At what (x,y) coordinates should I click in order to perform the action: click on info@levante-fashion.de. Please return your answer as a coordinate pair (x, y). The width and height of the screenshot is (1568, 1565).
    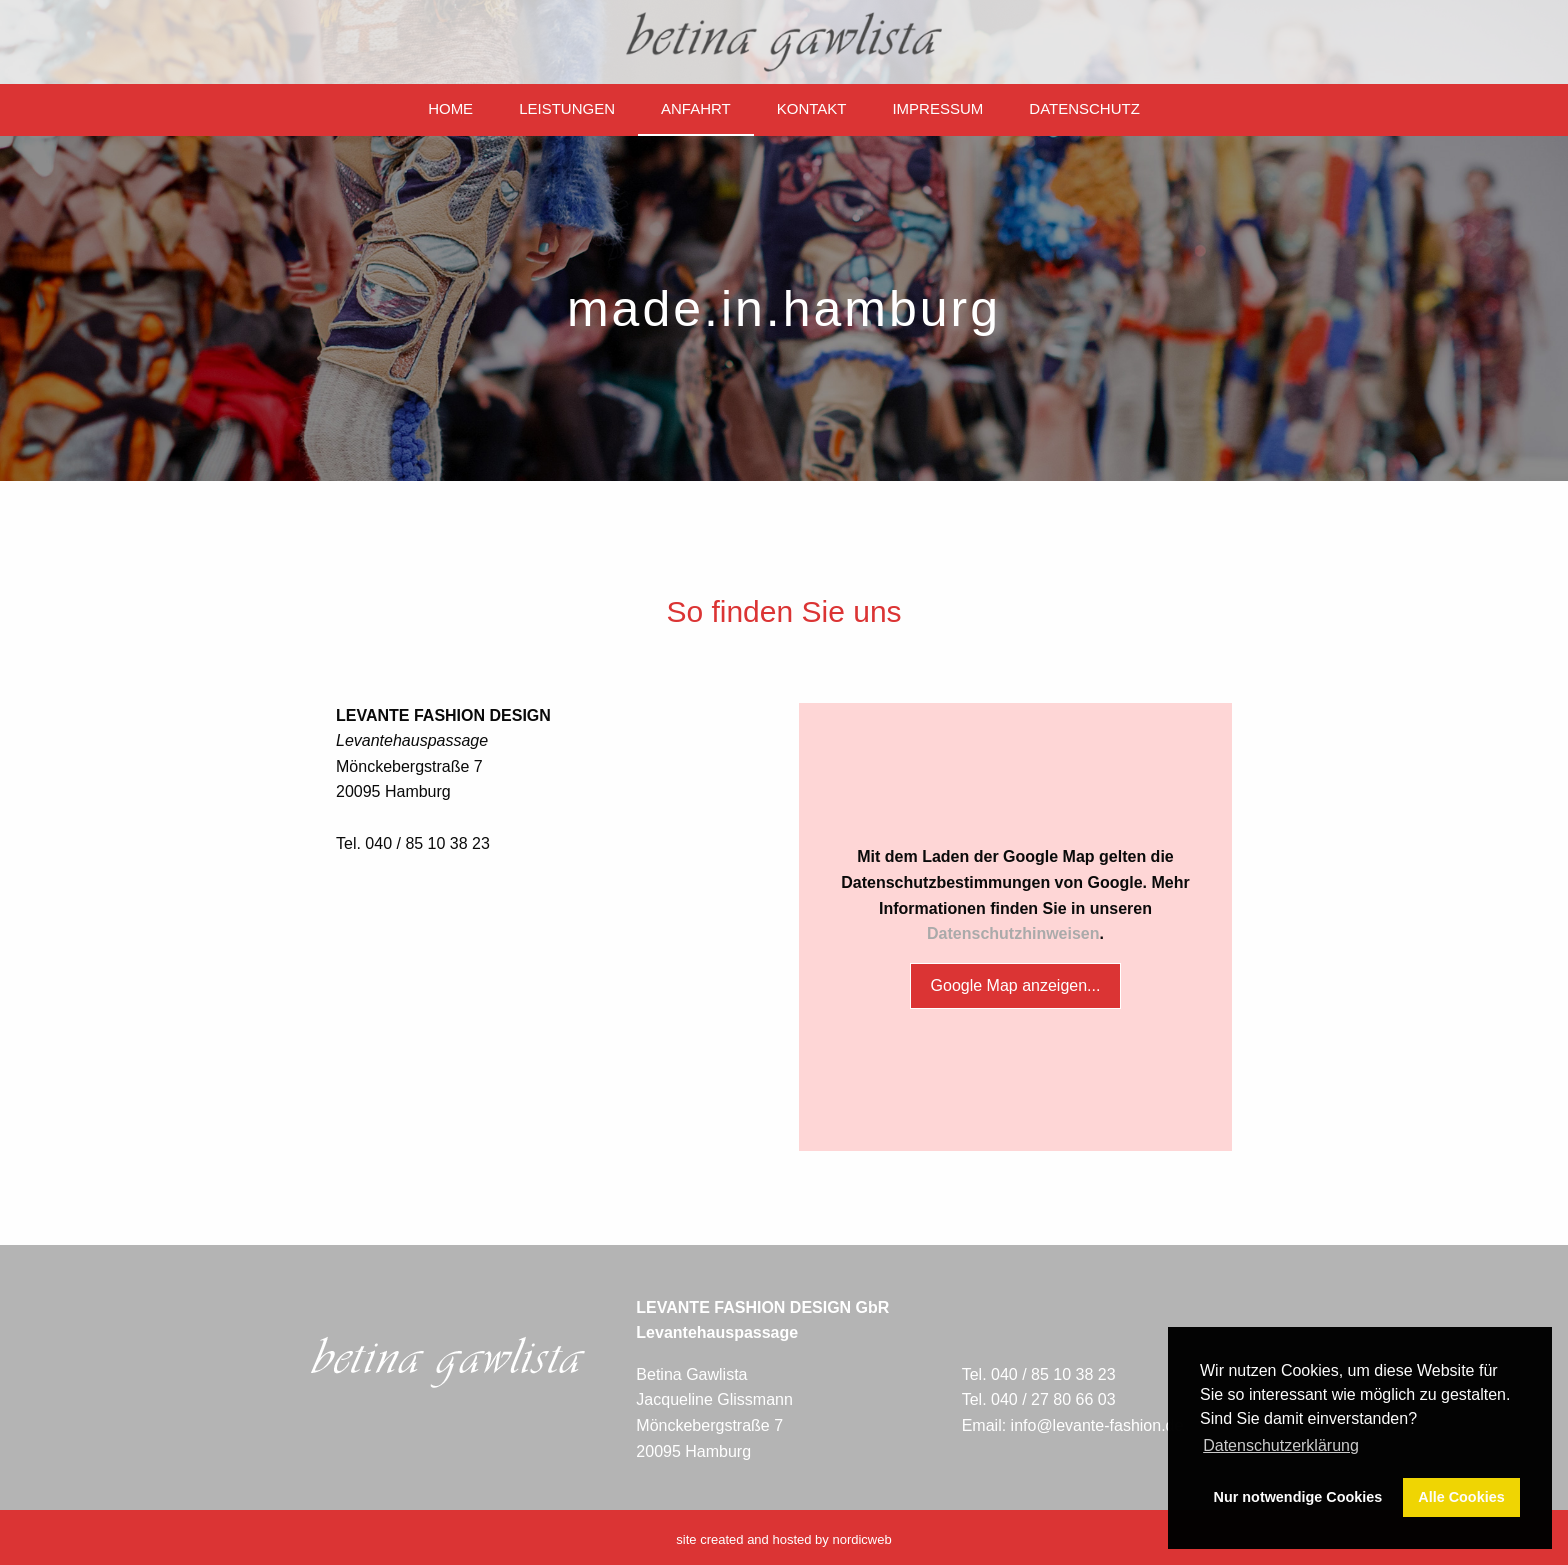
    Looking at the image, I should click on (1097, 1425).